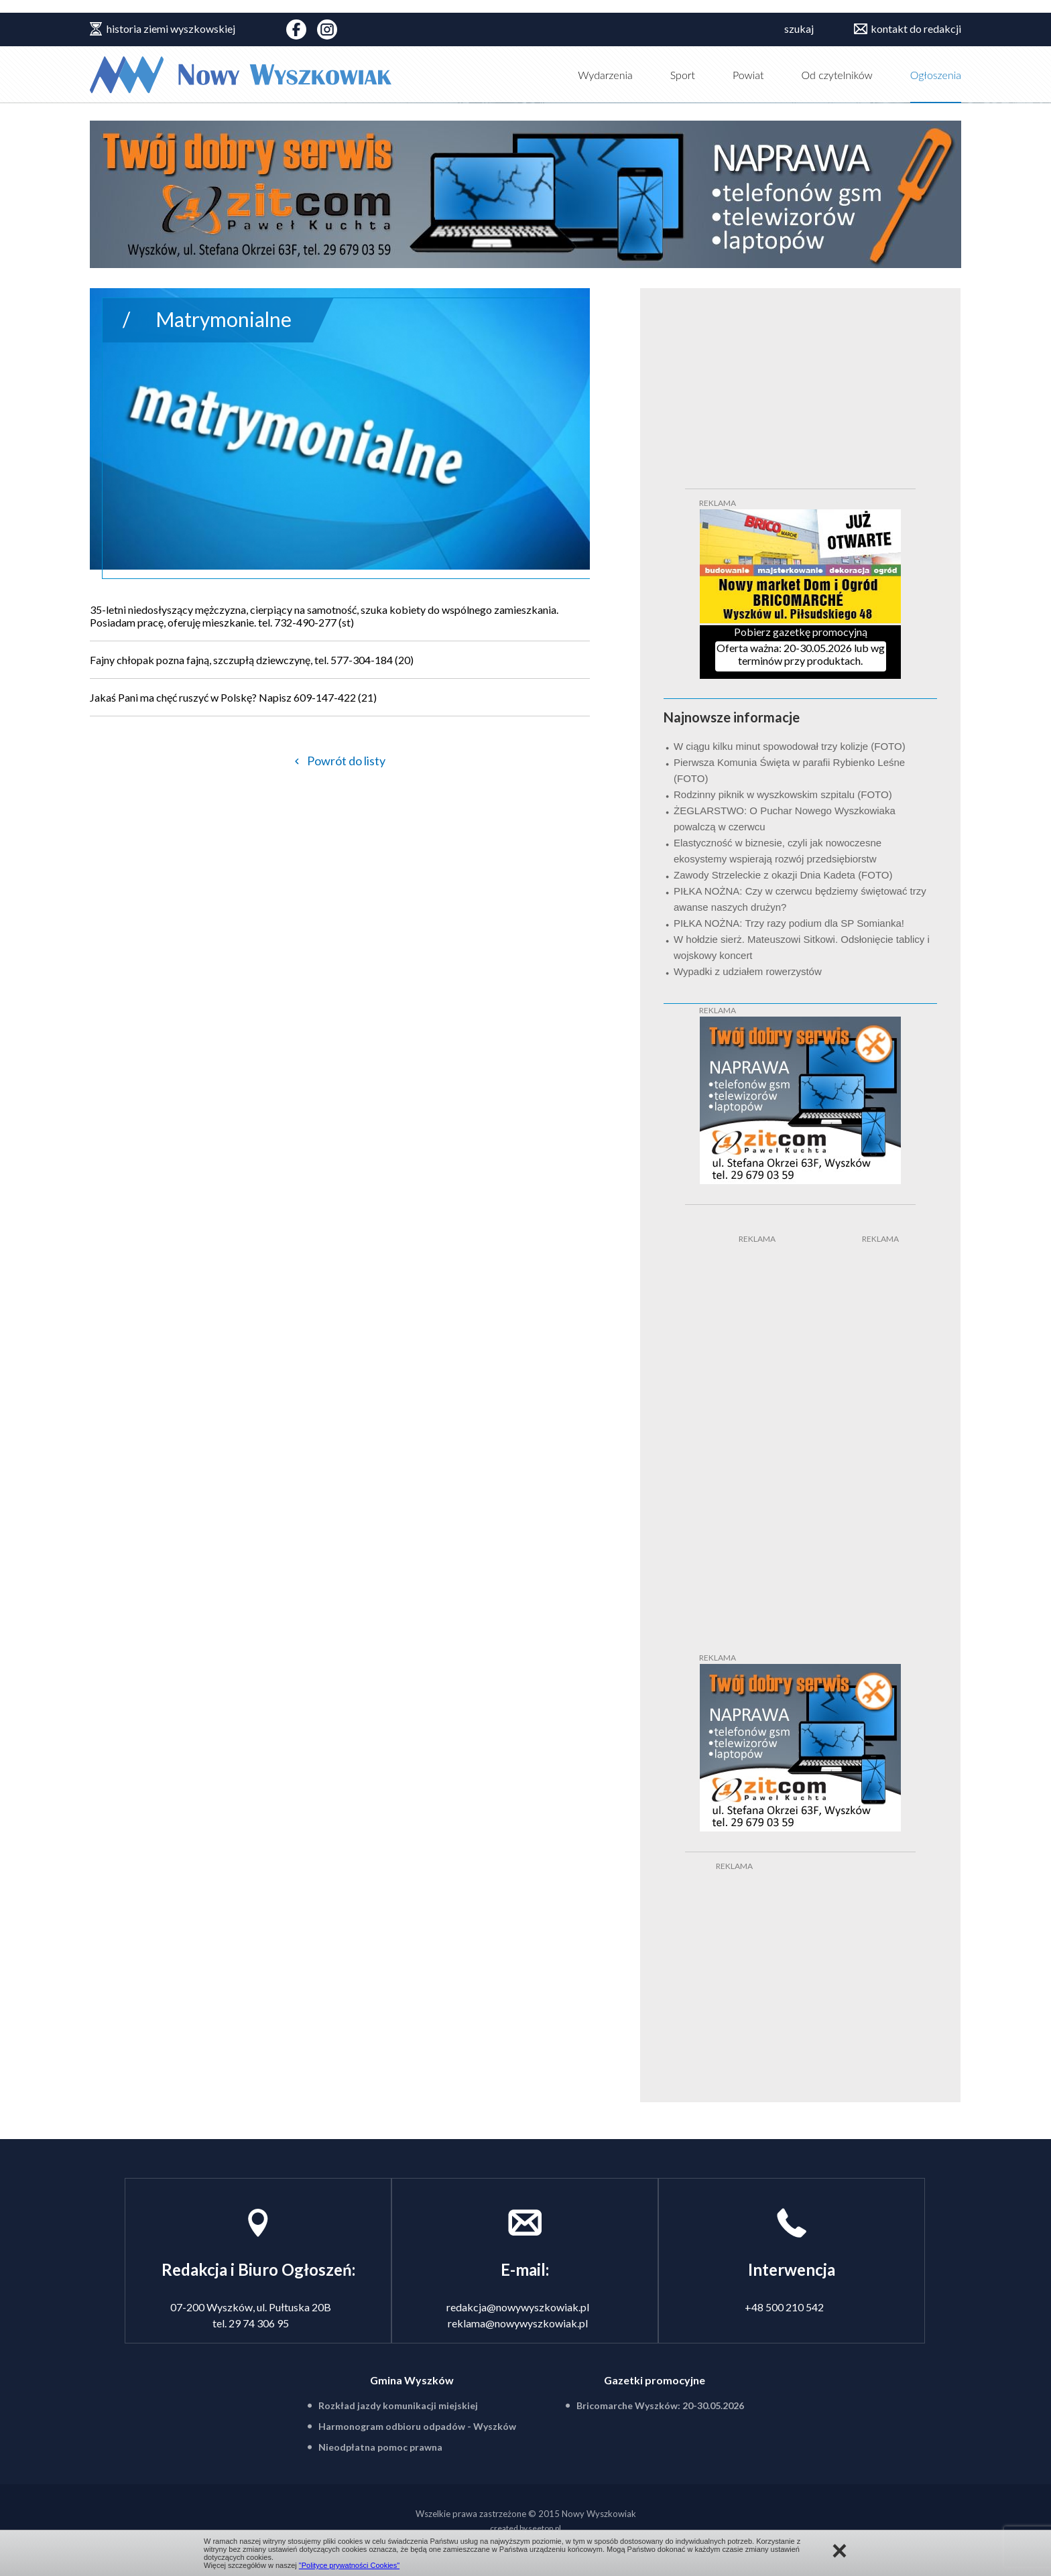 This screenshot has height=2576, width=1051. Describe the element at coordinates (916, 28) in the screenshot. I see `kontakt do redakcji` at that location.